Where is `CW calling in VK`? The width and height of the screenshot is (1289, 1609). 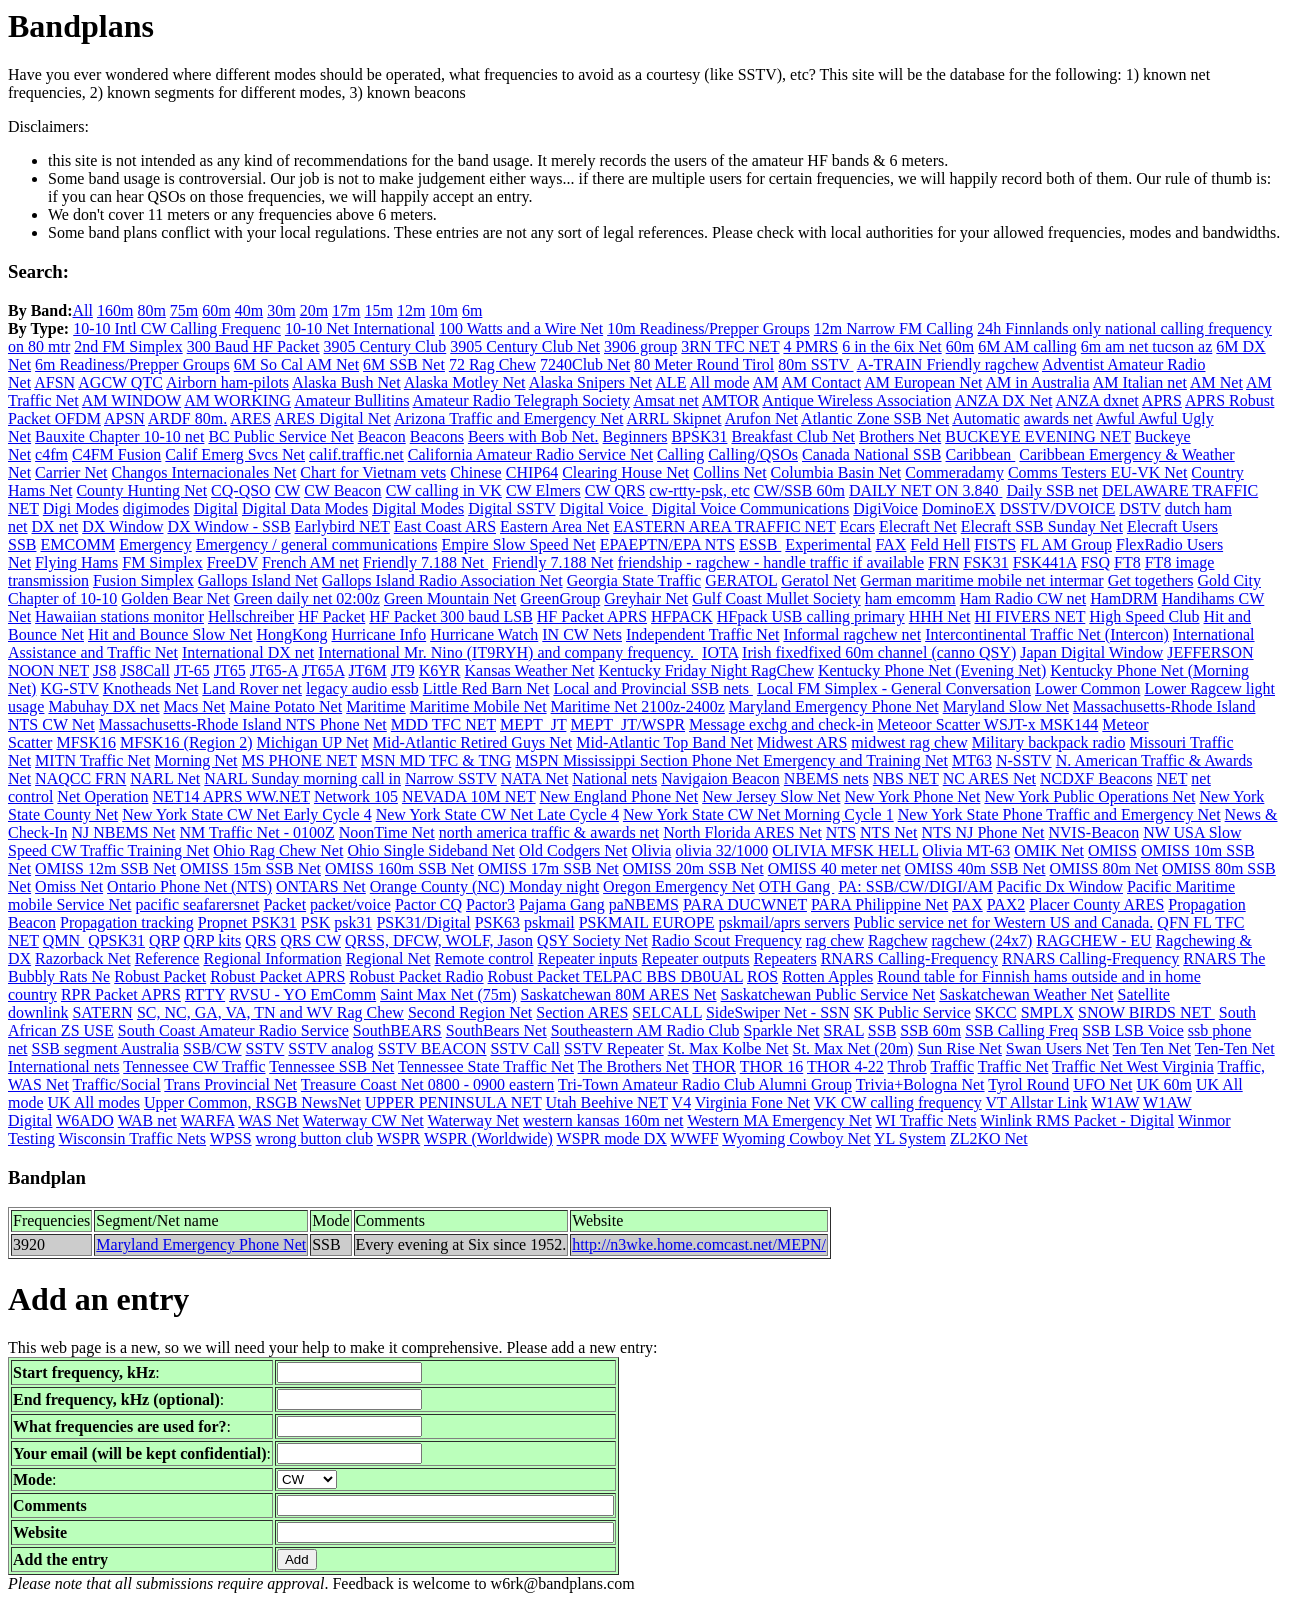
CW calling in VK is located at coordinates (444, 490).